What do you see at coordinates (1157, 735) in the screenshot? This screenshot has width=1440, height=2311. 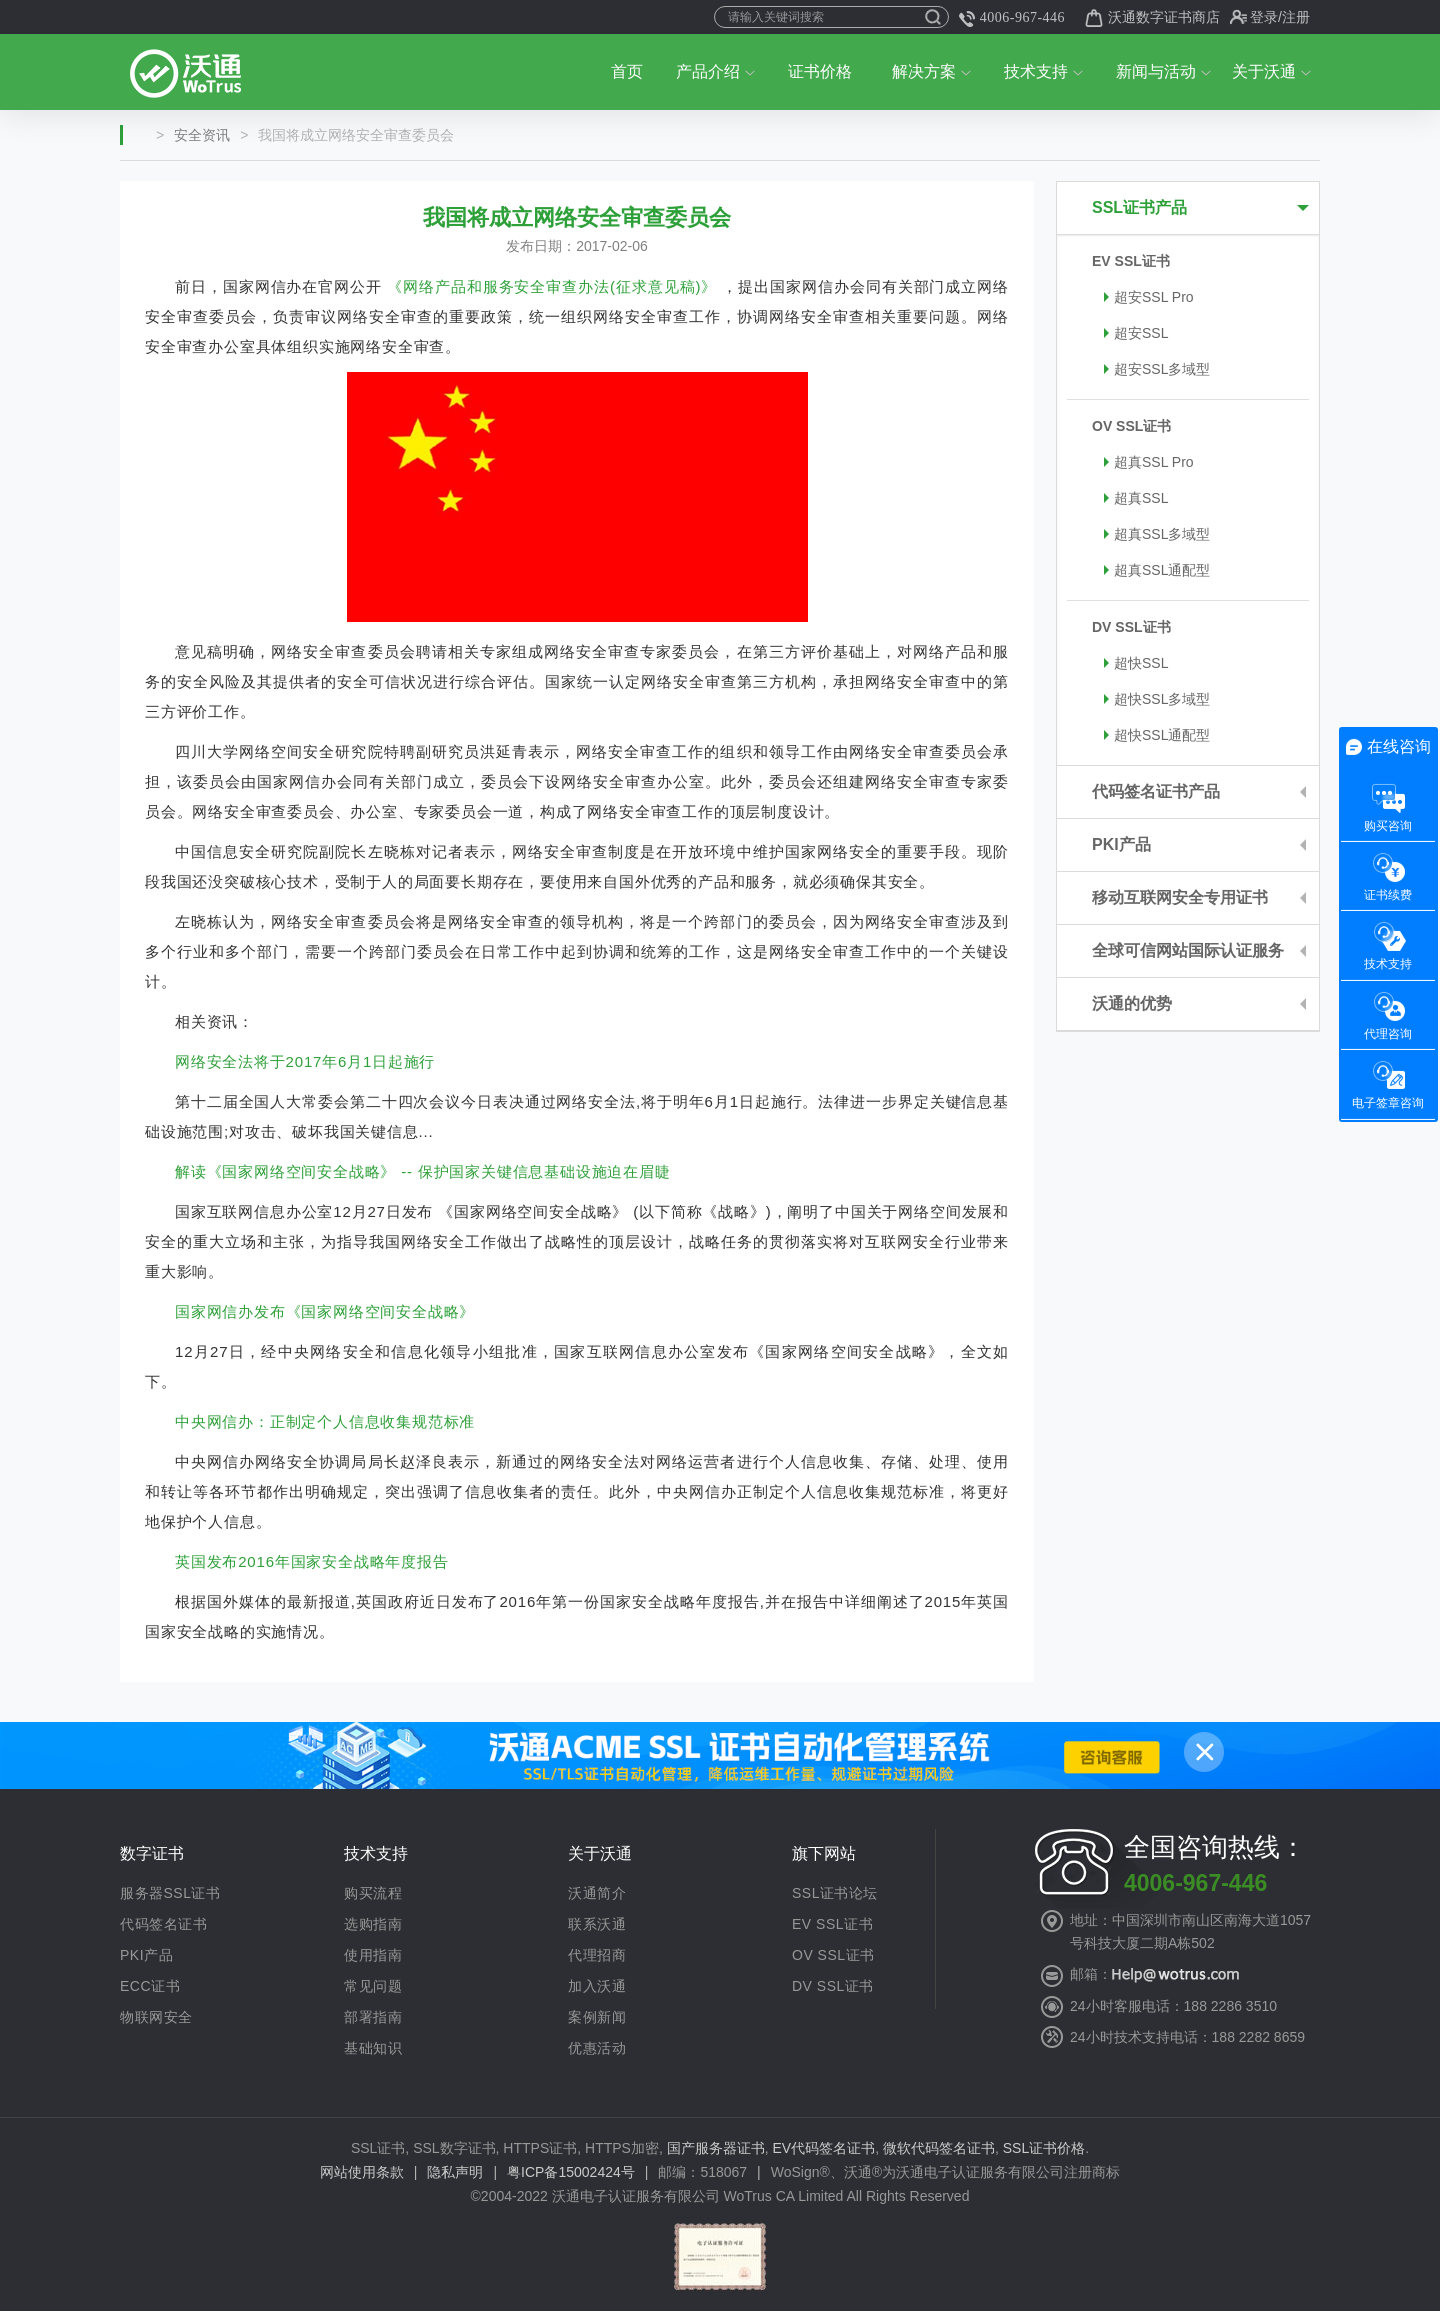 I see `超快SSL通配型` at bounding box center [1157, 735].